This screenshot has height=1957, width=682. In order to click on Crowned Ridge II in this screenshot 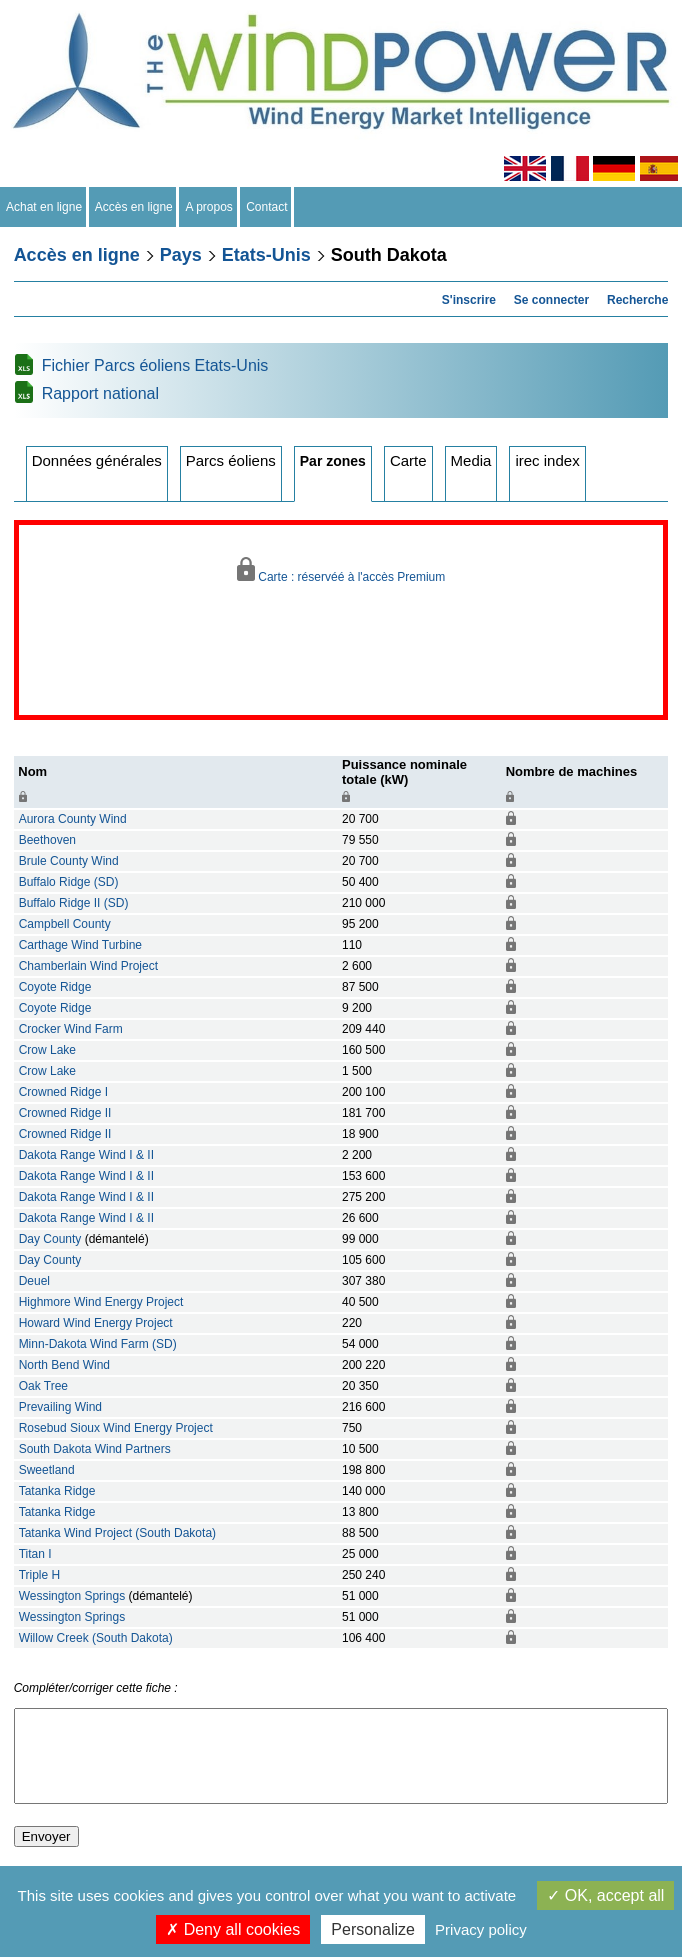, I will do `click(65, 1113)`.